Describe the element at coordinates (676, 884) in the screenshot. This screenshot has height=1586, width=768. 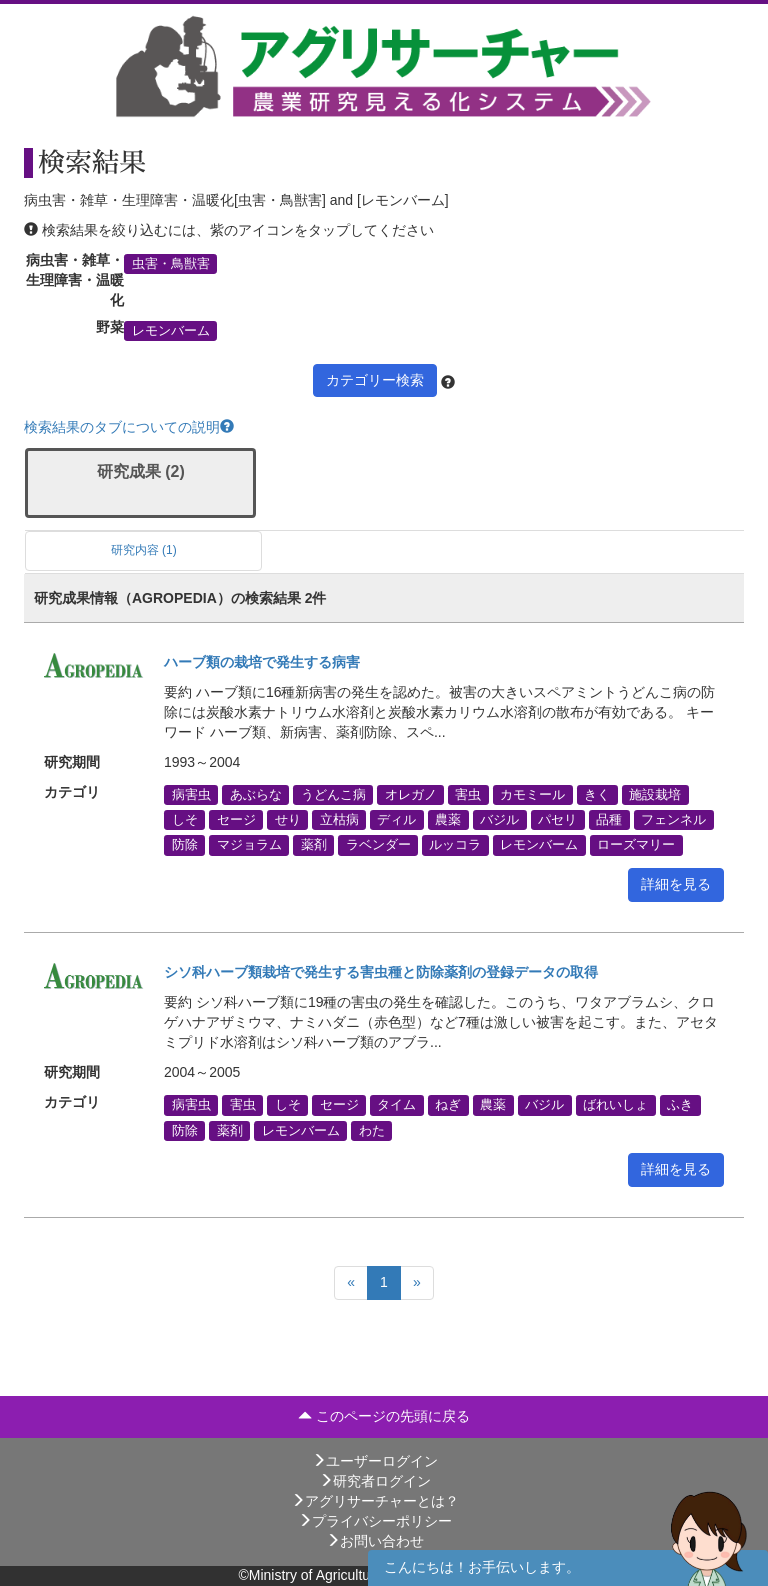
I see `詳細を見る [button]` at that location.